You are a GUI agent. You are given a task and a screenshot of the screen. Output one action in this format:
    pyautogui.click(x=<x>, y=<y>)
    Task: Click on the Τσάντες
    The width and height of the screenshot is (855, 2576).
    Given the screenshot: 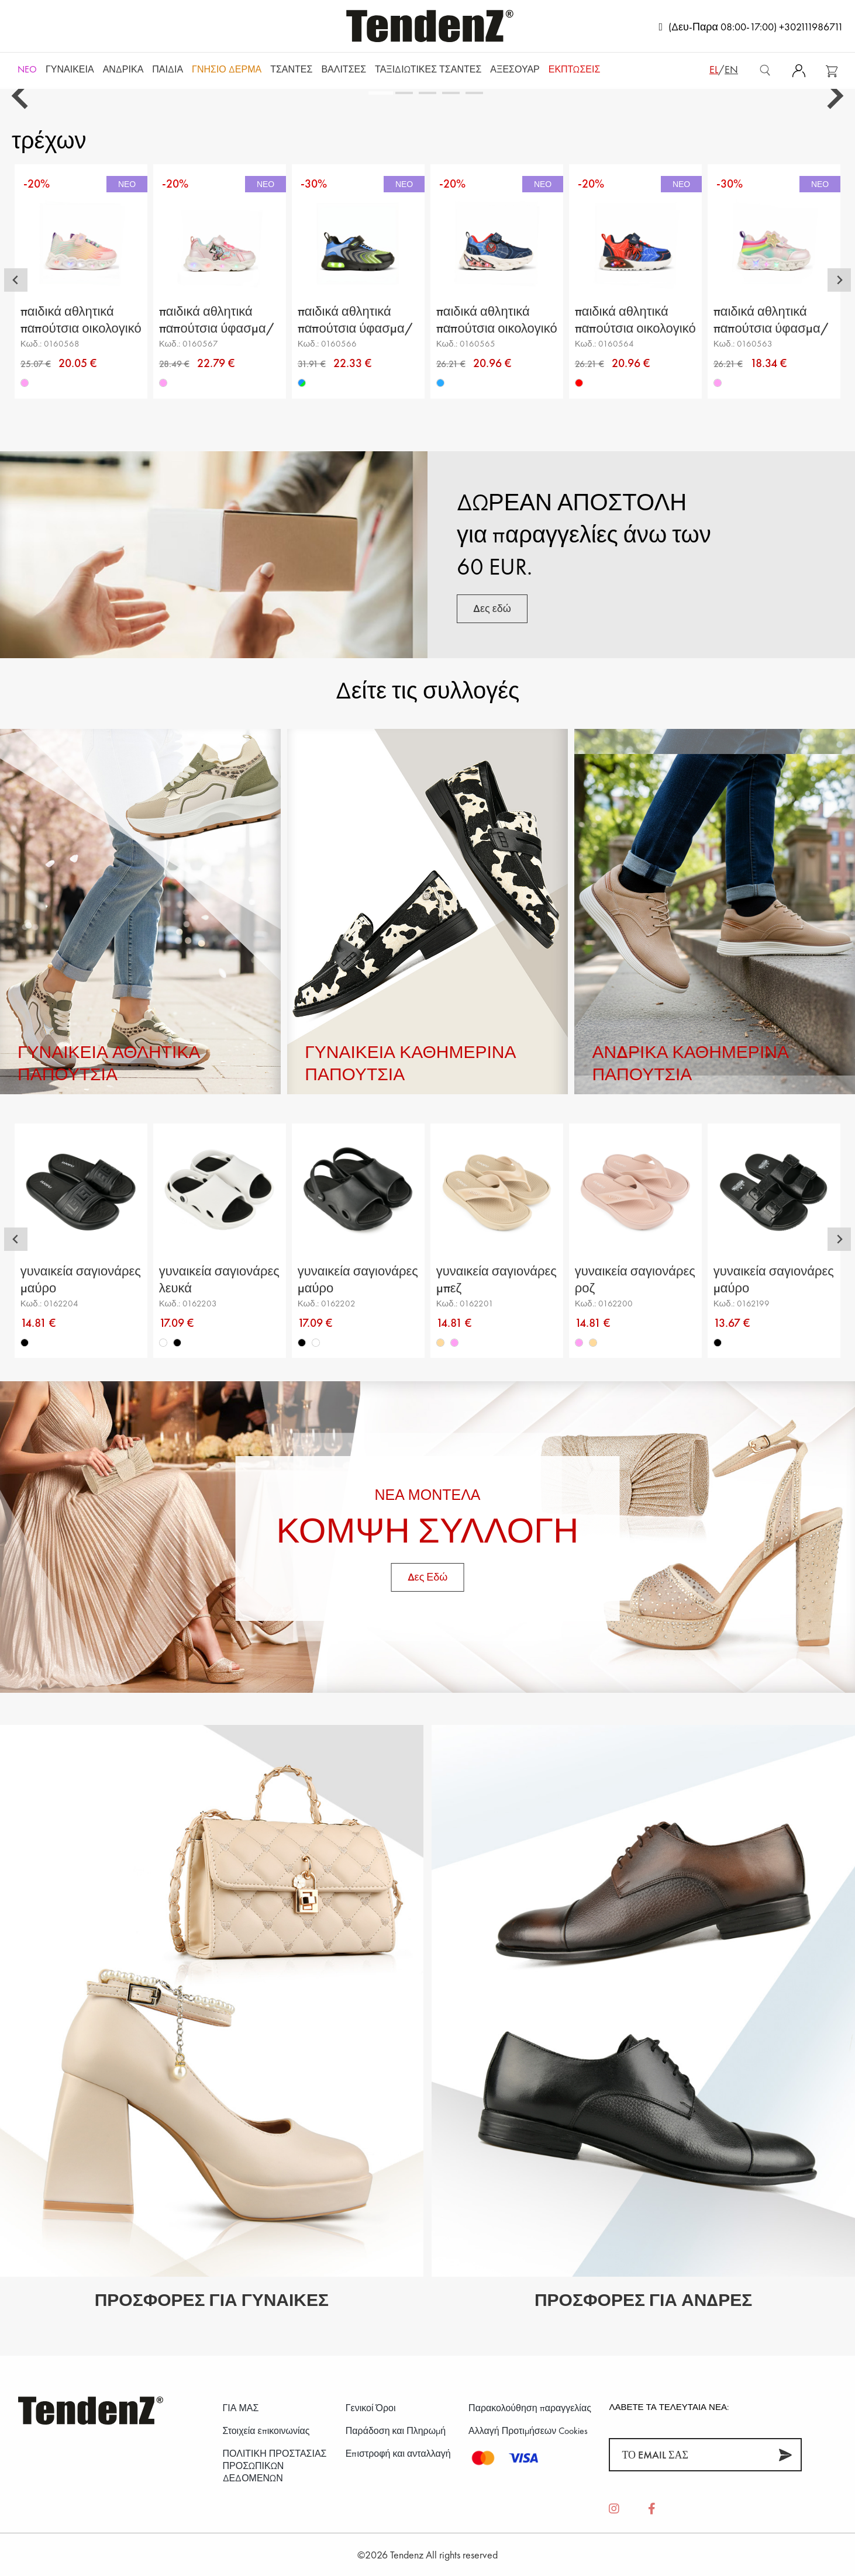 What is the action you would take?
    pyautogui.click(x=291, y=69)
    